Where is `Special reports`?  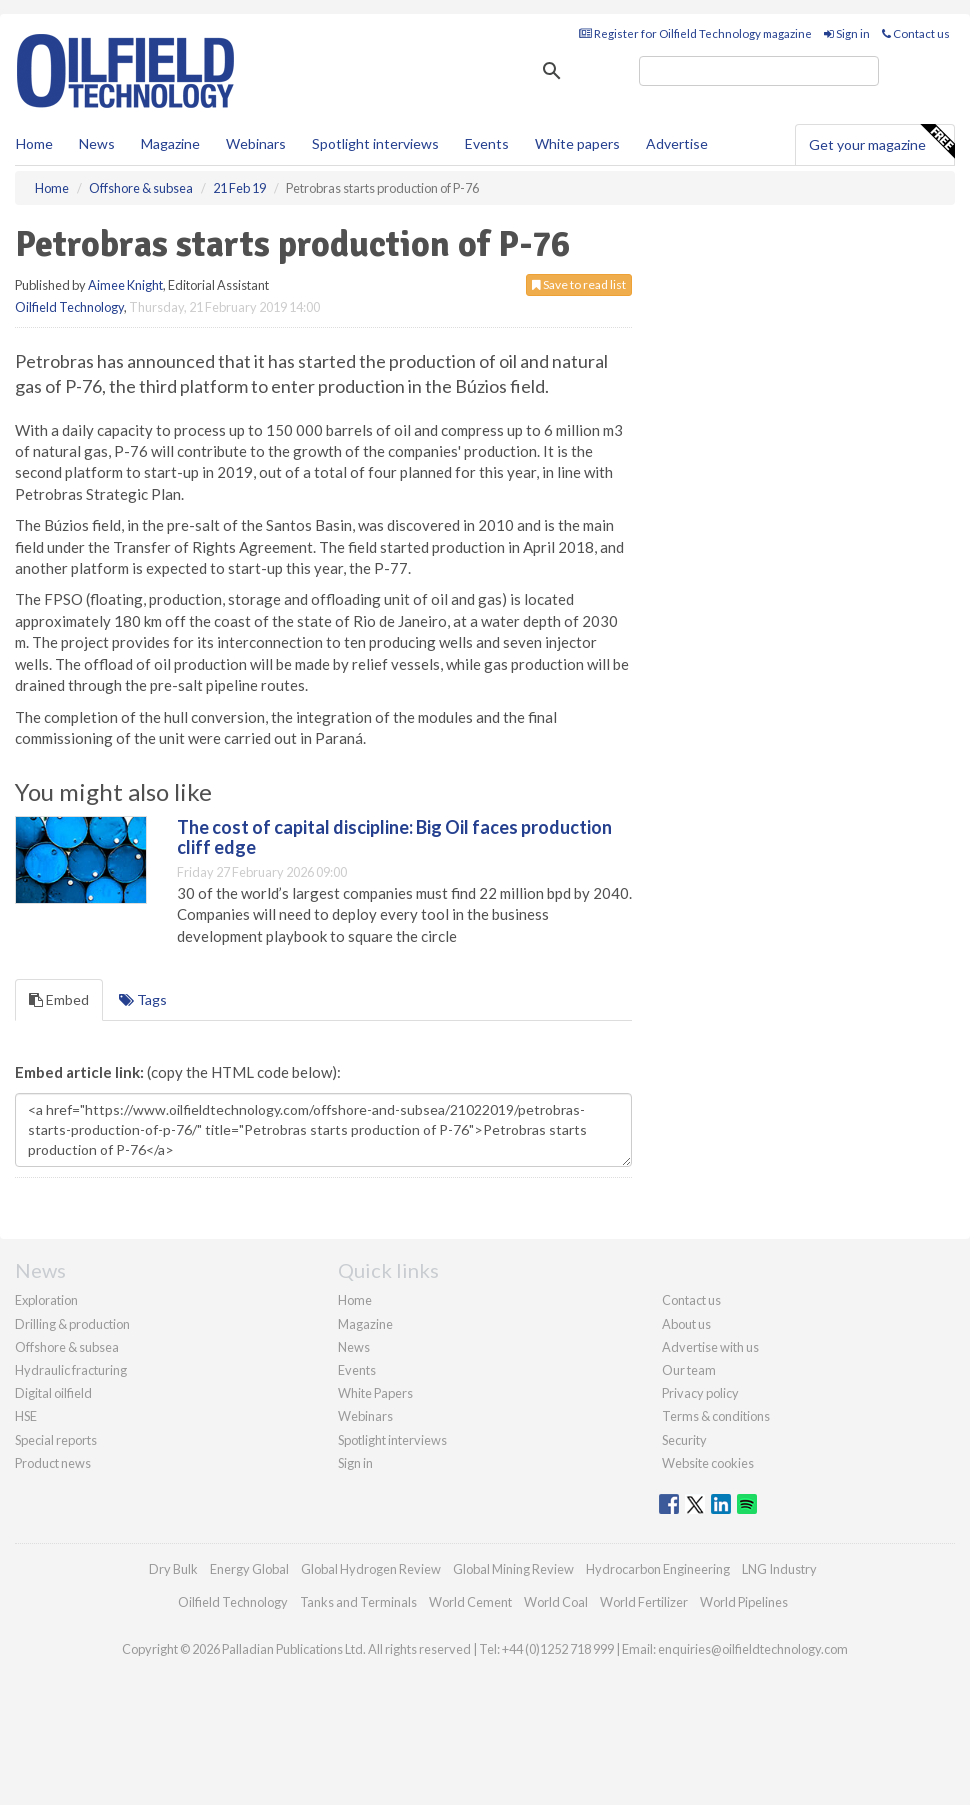 Special reports is located at coordinates (56, 1440).